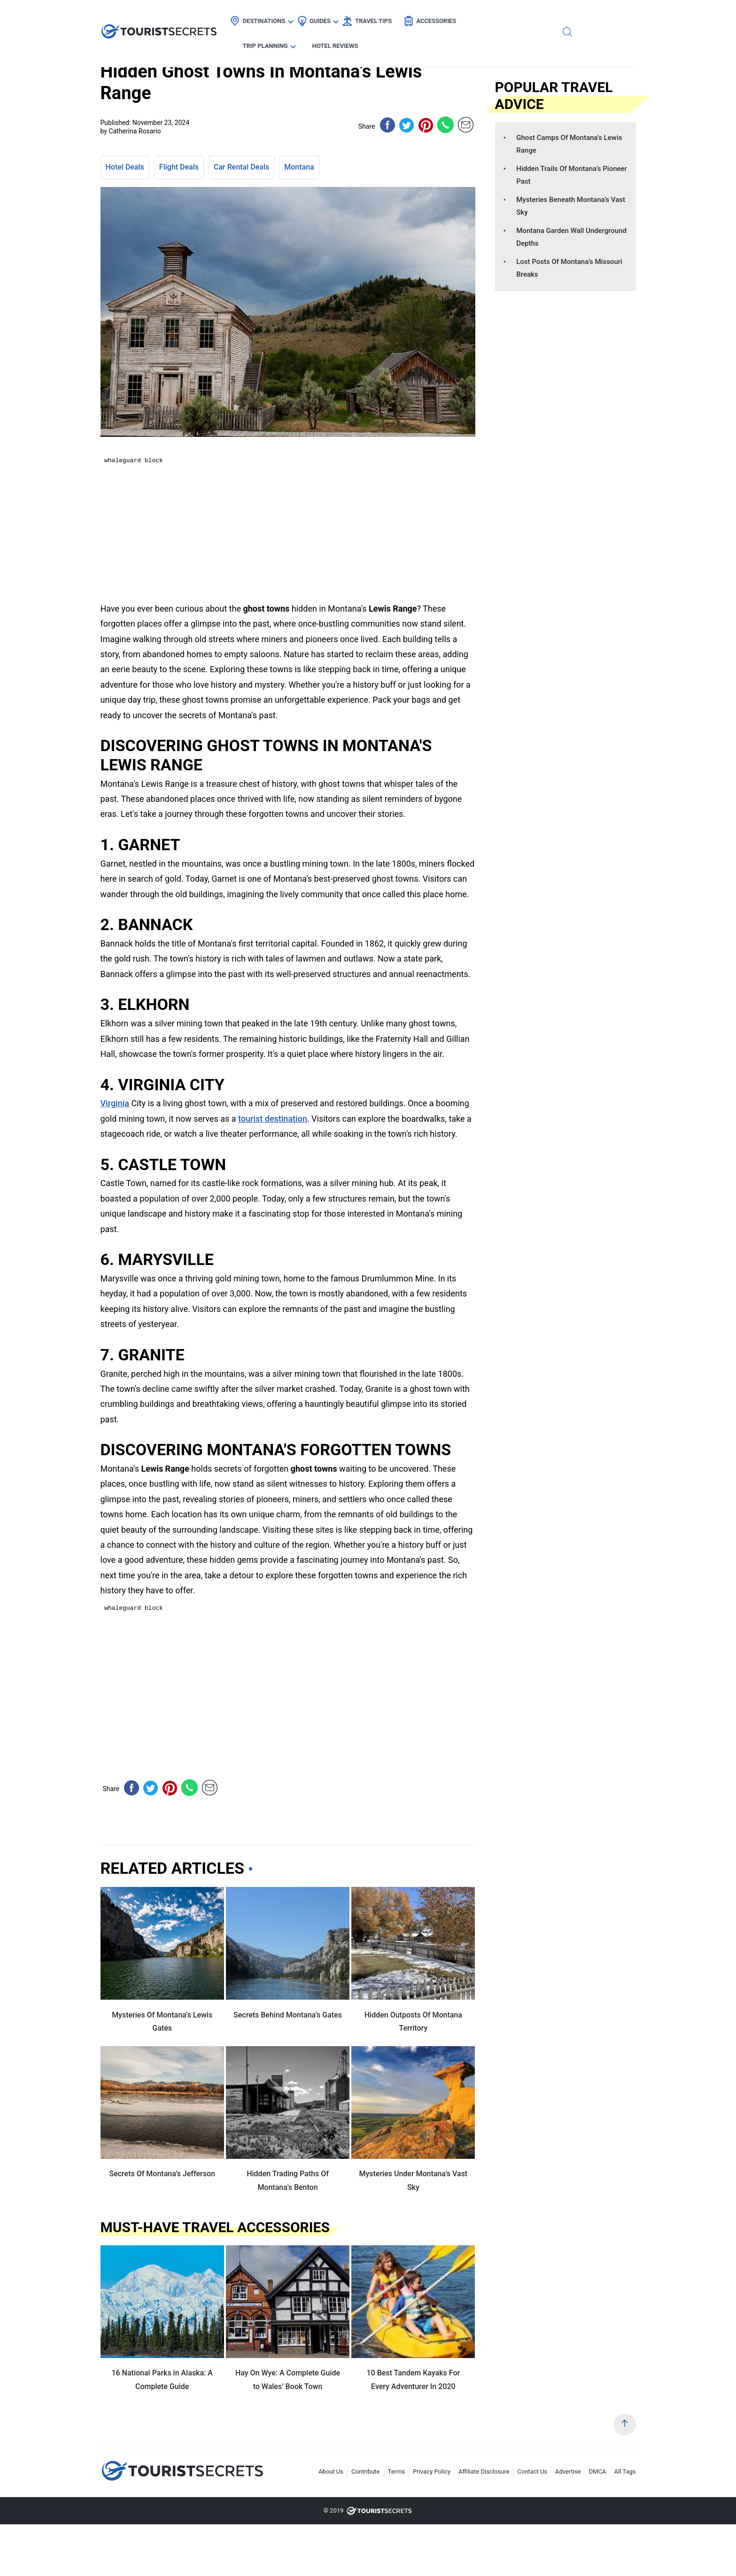 Image resolution: width=736 pixels, height=2576 pixels. What do you see at coordinates (287, 2014) in the screenshot?
I see `Secrets Behind Montana’s Gates` at bounding box center [287, 2014].